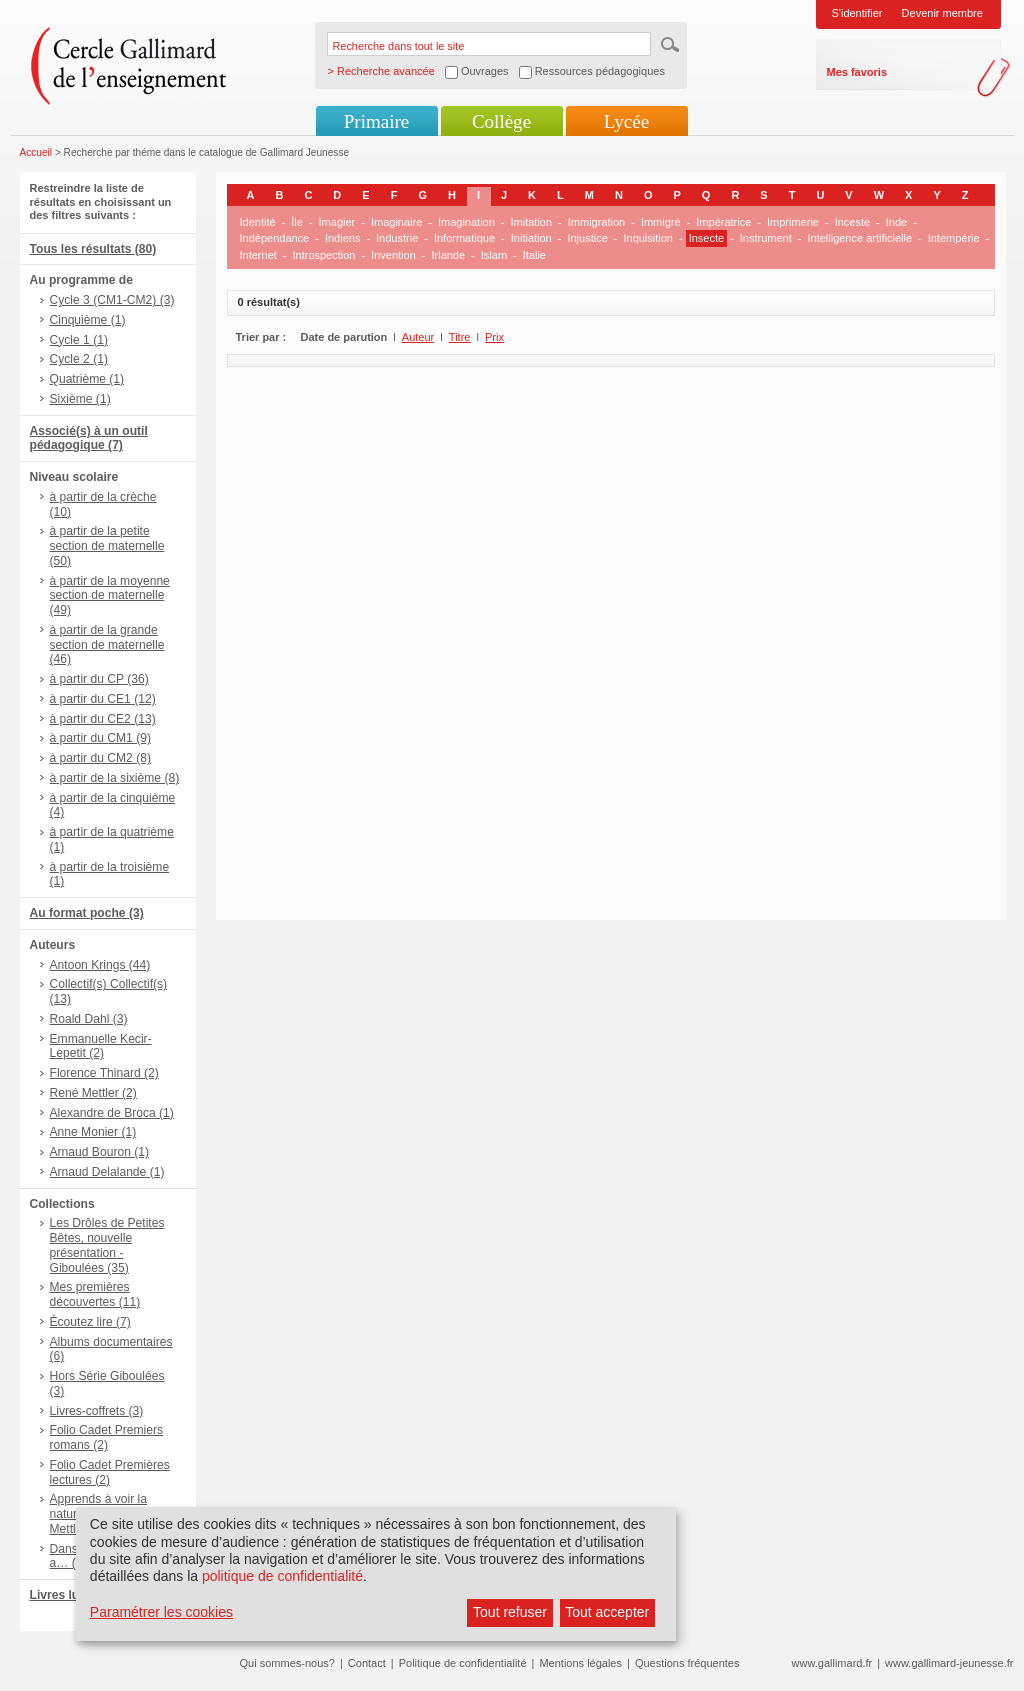 The image size is (1024, 1691). What do you see at coordinates (275, 238) in the screenshot?
I see `Indépendance` at bounding box center [275, 238].